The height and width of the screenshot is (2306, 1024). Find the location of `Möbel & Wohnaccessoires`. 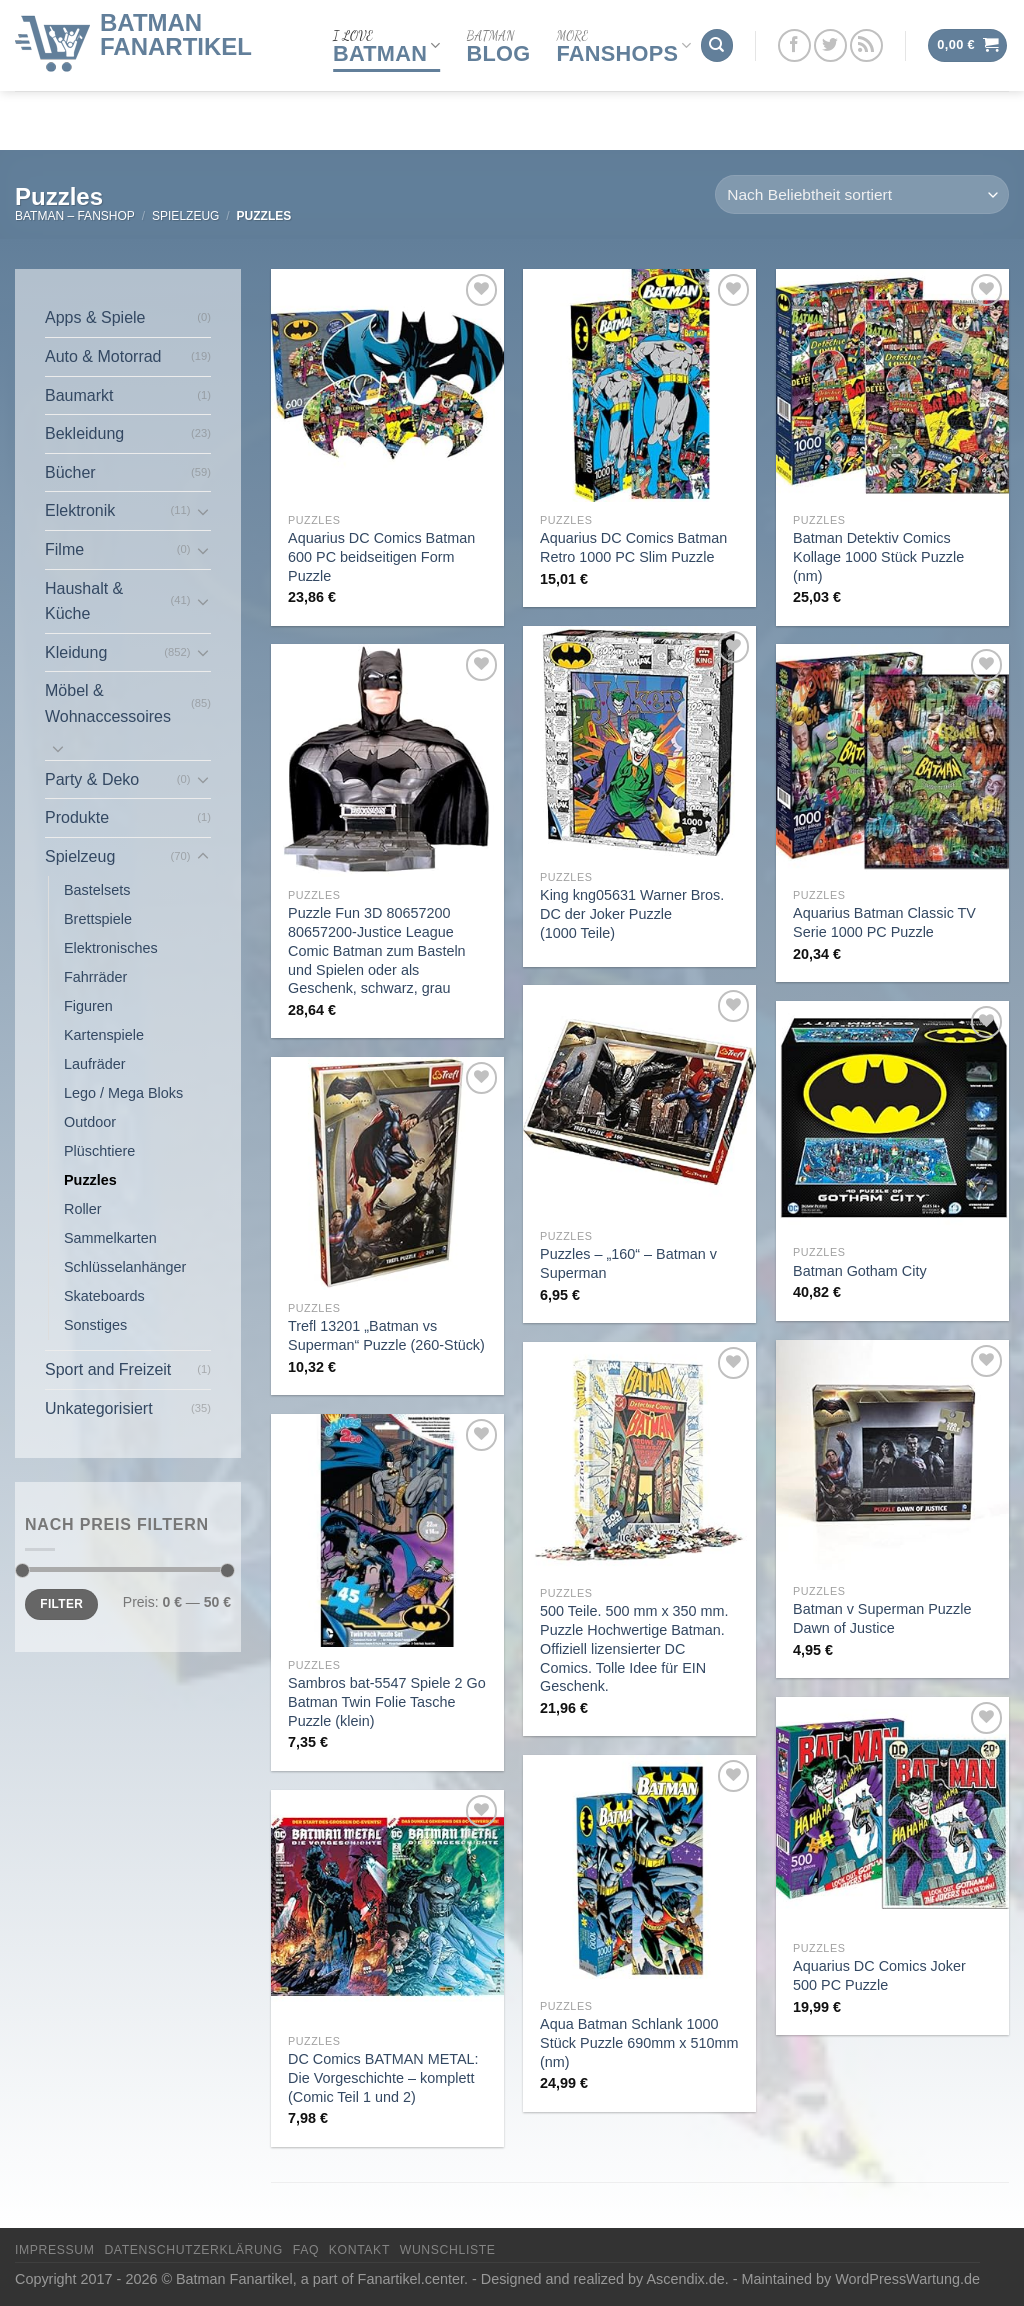

Möbel & Wohnaccessoires is located at coordinates (108, 703).